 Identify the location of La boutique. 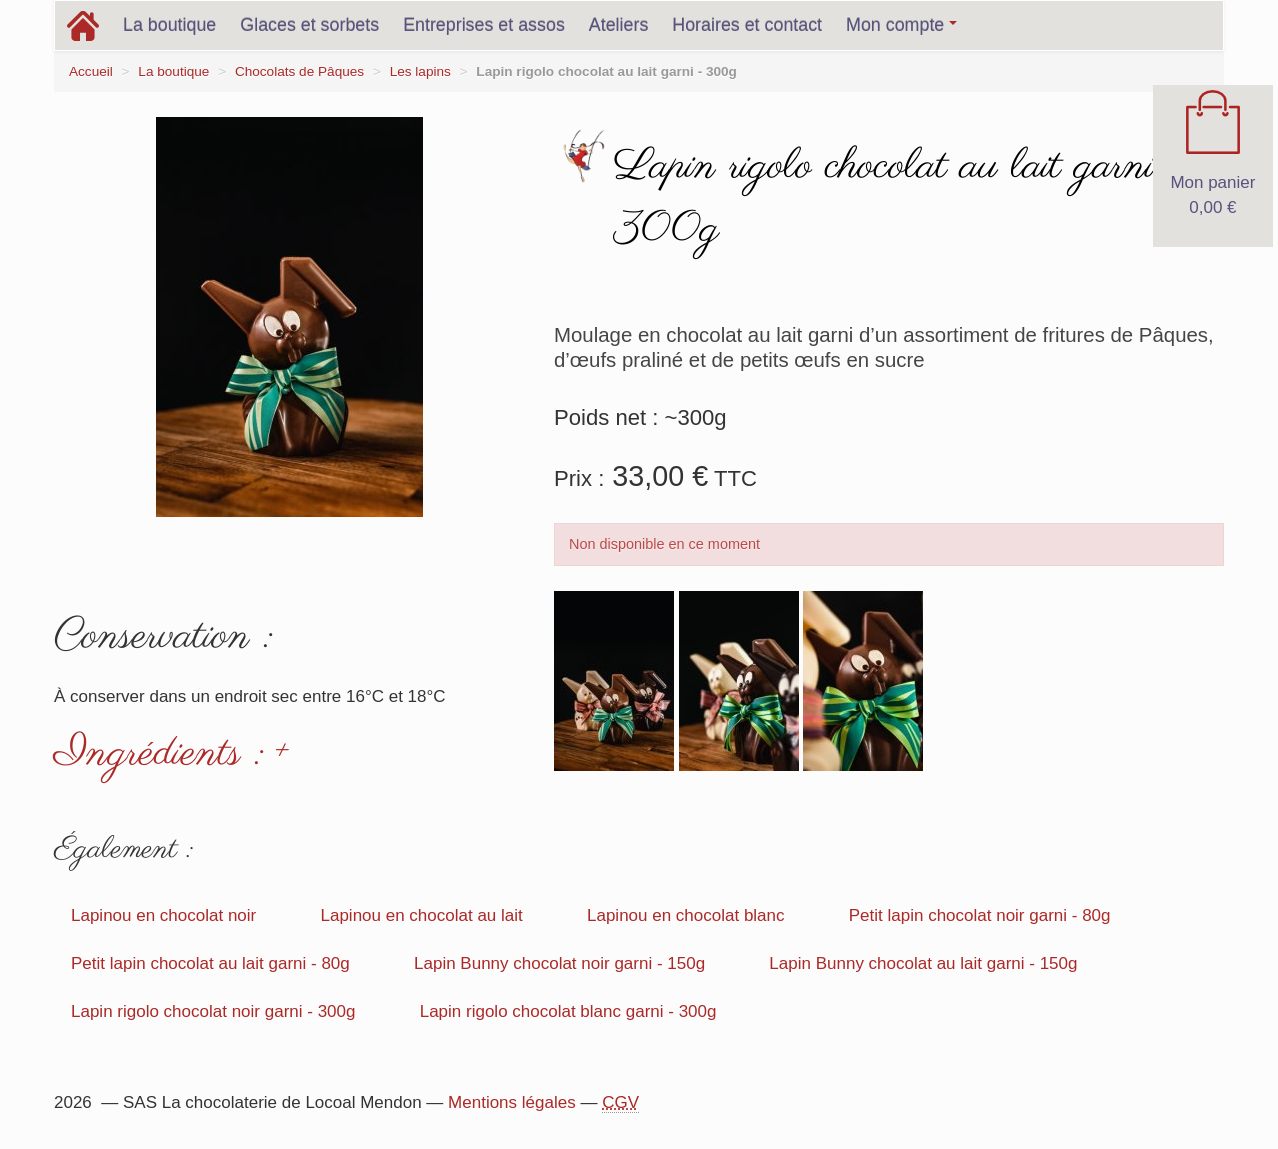
(169, 25).